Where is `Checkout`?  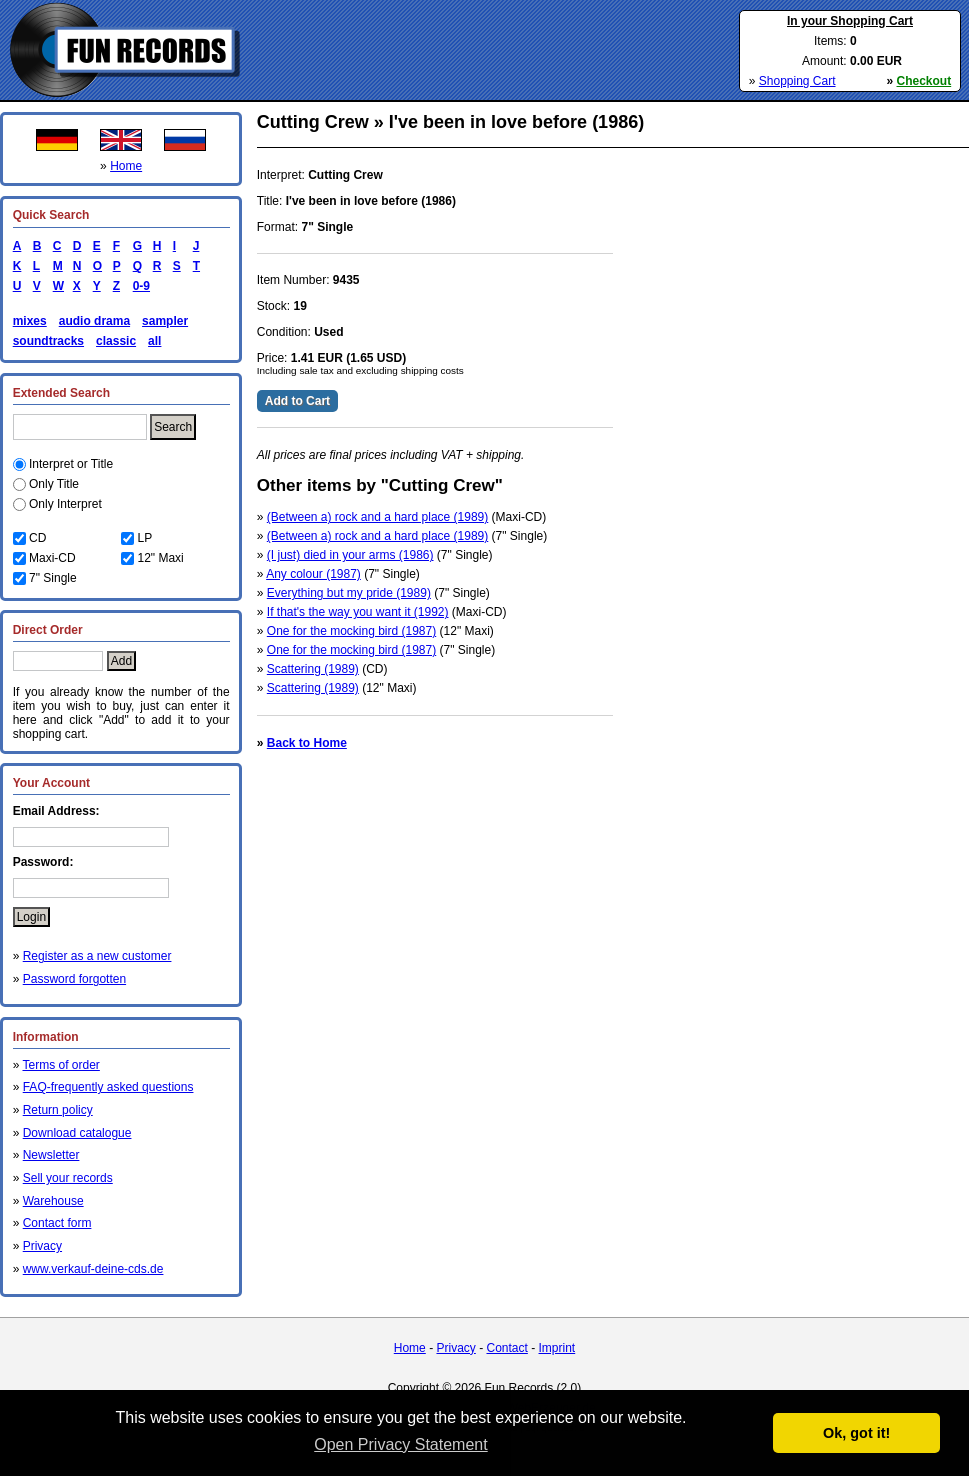
Checkout is located at coordinates (924, 81).